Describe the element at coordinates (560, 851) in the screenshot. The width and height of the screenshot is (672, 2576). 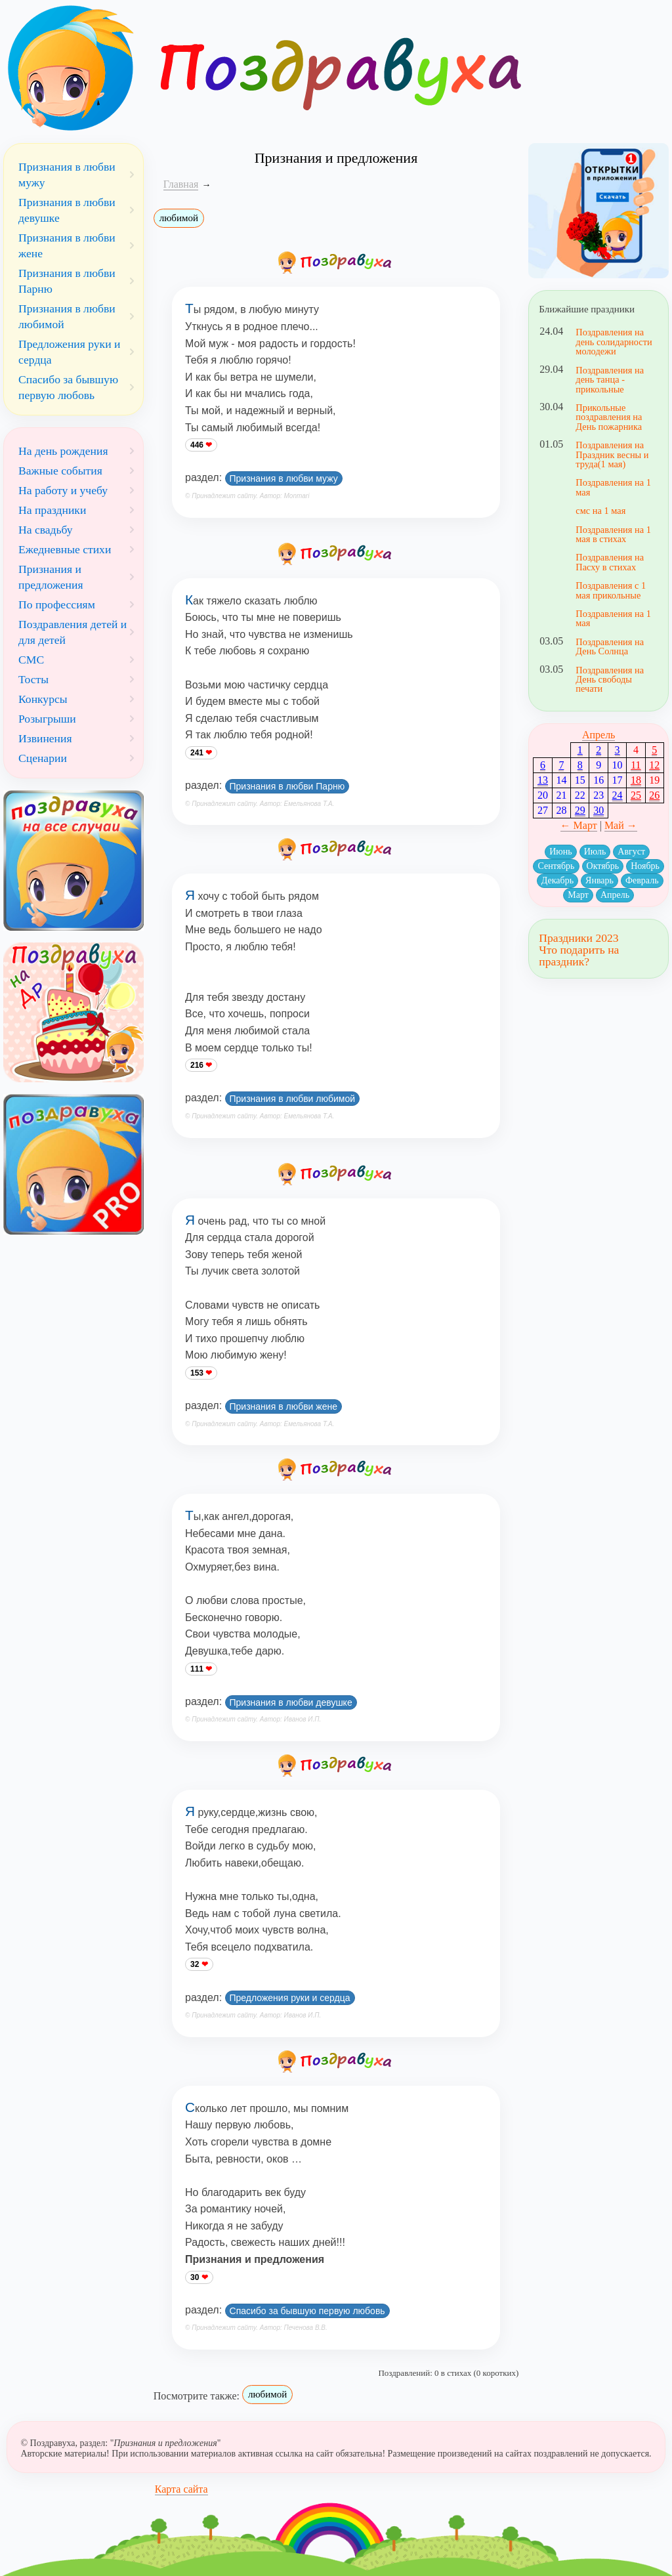
I see `Июнь` at that location.